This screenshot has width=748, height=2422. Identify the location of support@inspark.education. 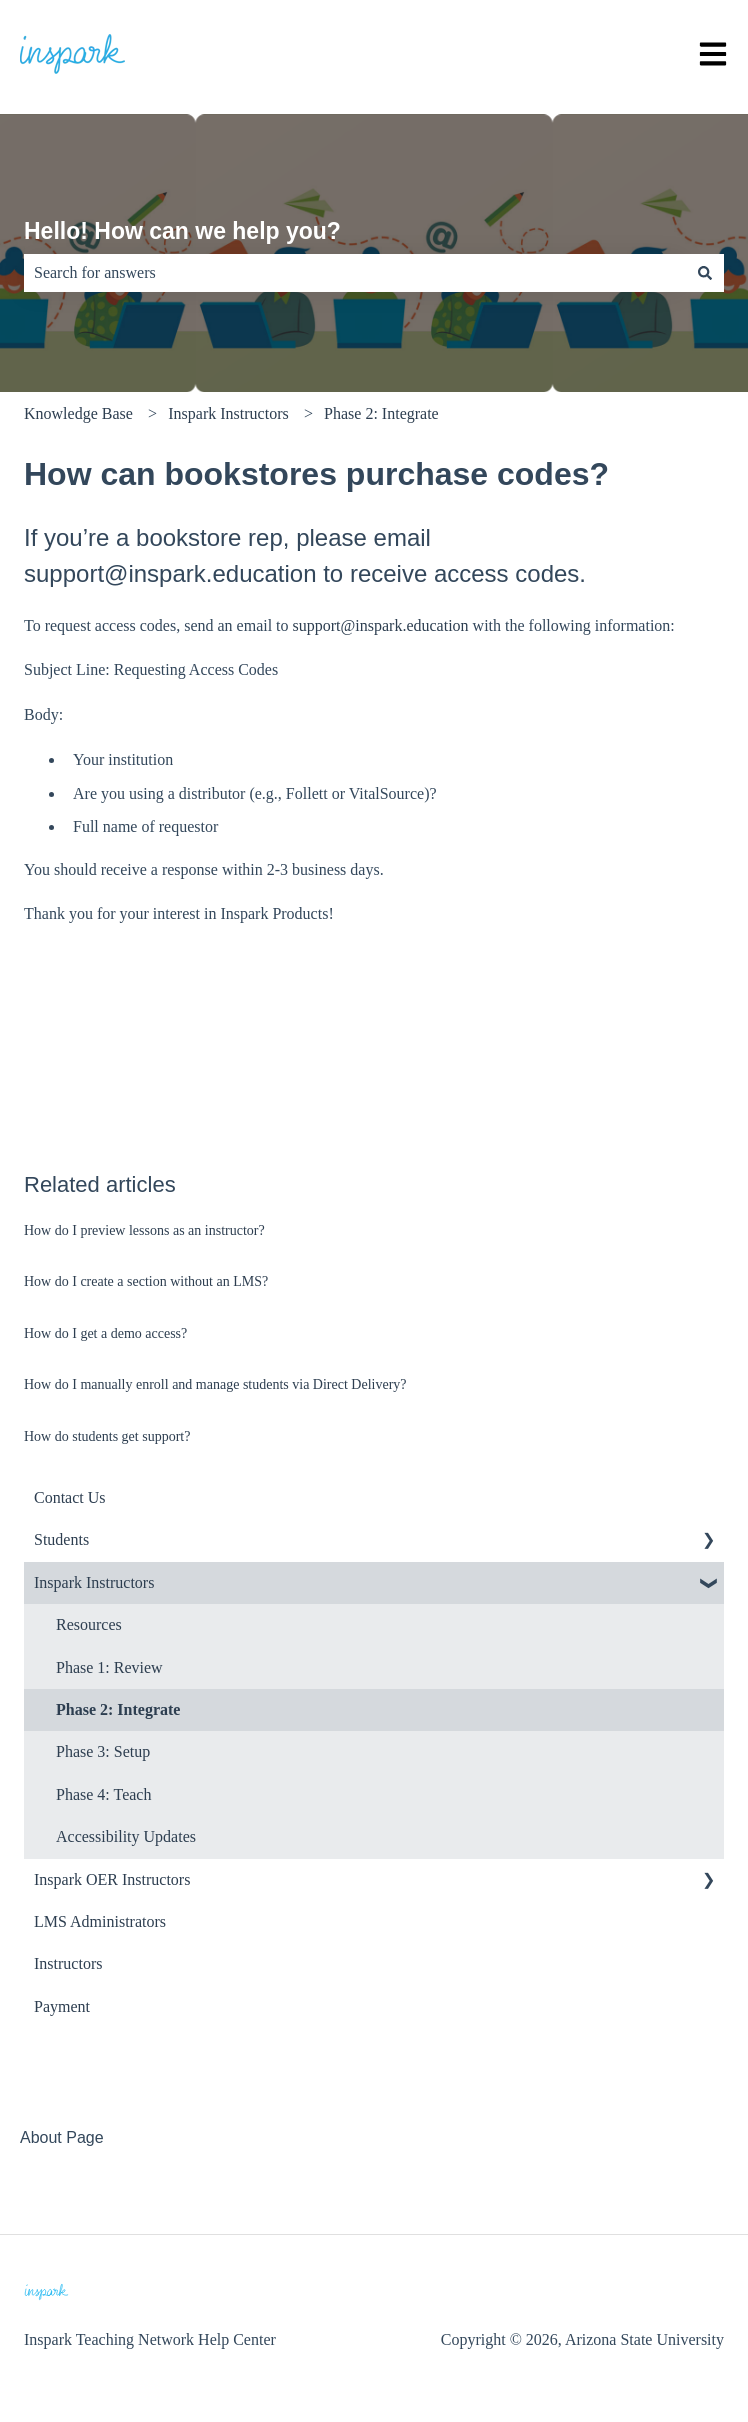
(381, 625).